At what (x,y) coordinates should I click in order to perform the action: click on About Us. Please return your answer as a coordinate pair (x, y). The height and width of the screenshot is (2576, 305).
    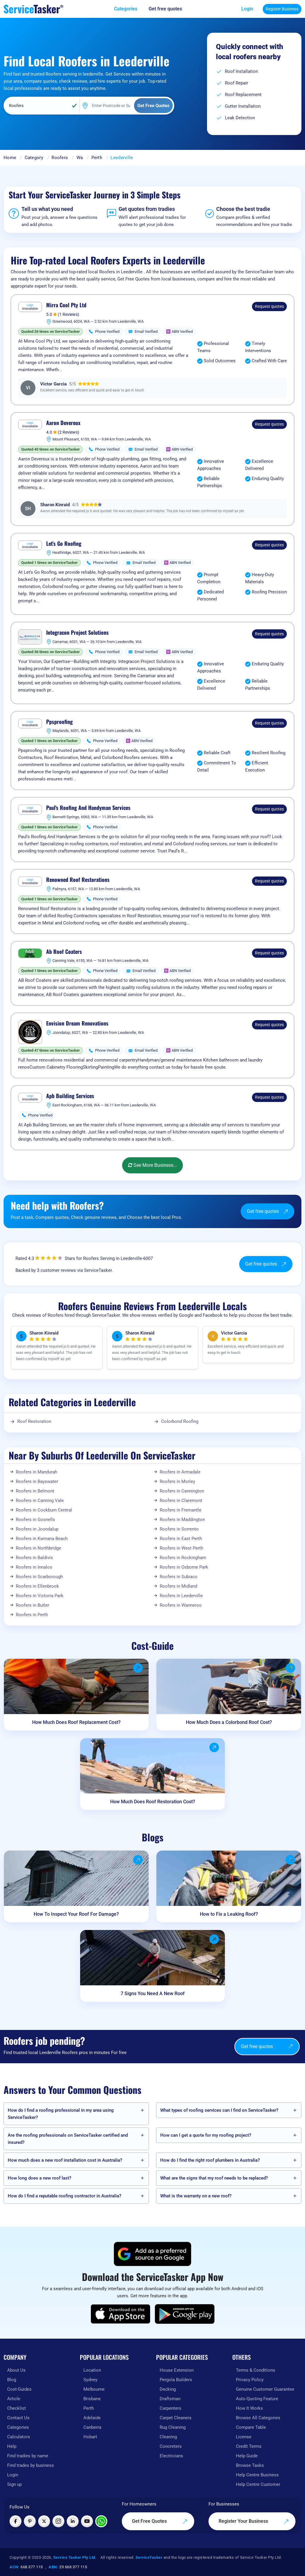
    Looking at the image, I should click on (16, 2370).